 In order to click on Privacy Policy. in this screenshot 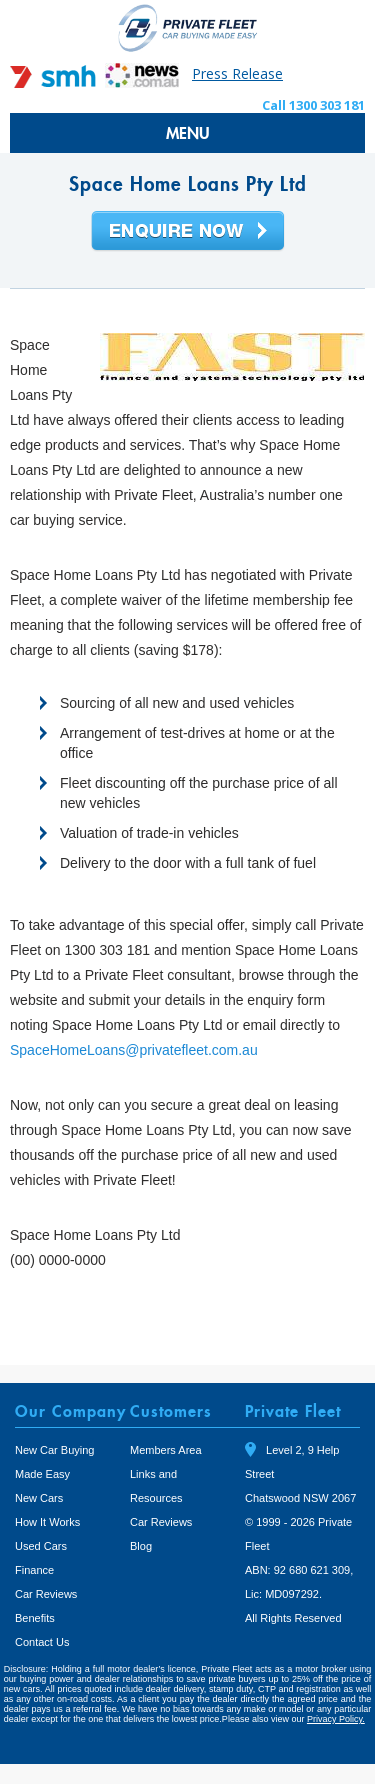, I will do `click(336, 1719)`.